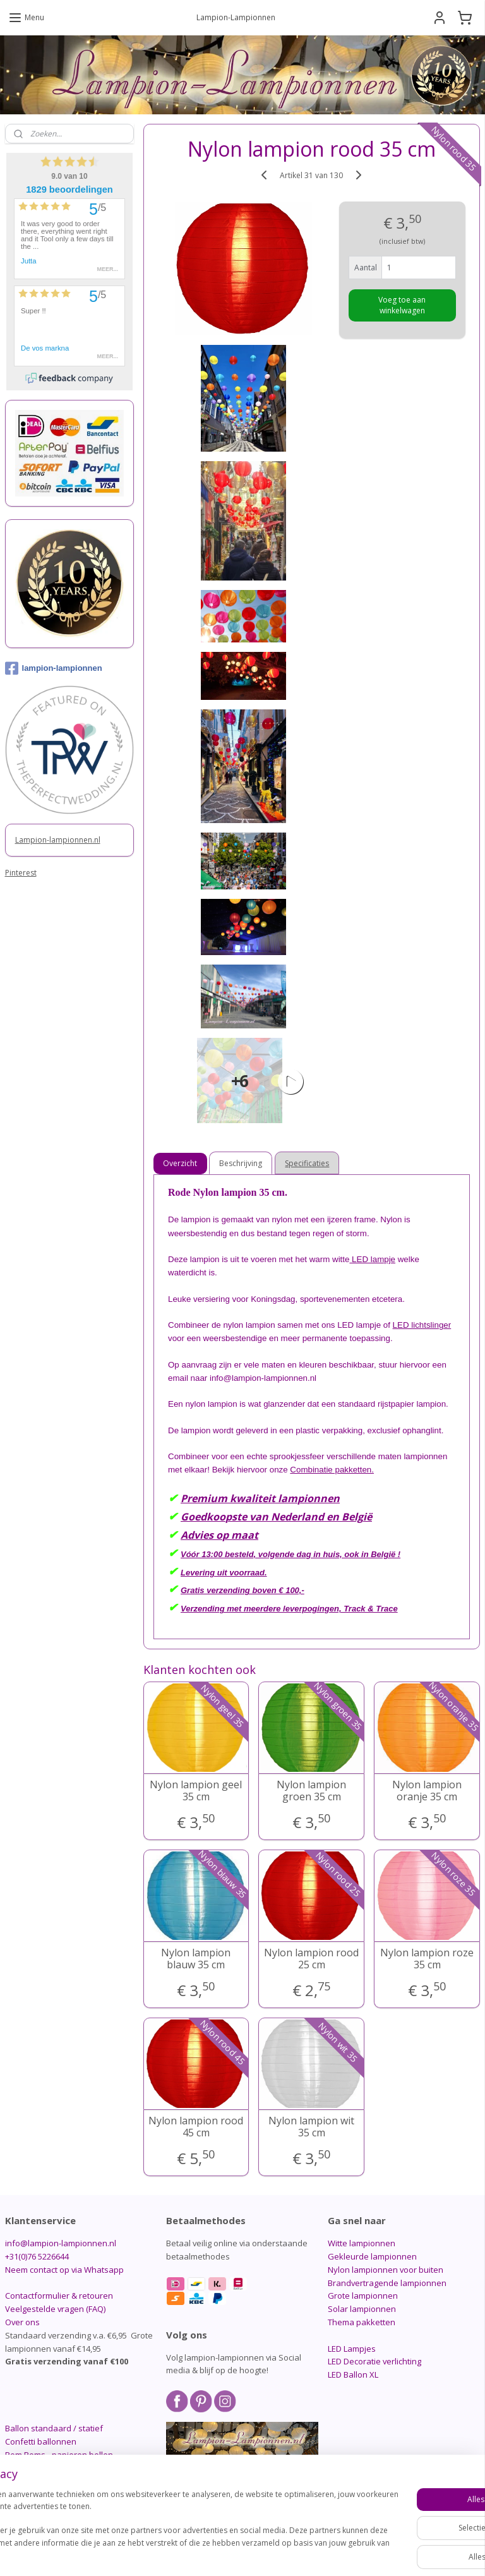 The width and height of the screenshot is (485, 2576). What do you see at coordinates (402, 305) in the screenshot?
I see `Voeg toe aan winkelwagen` at bounding box center [402, 305].